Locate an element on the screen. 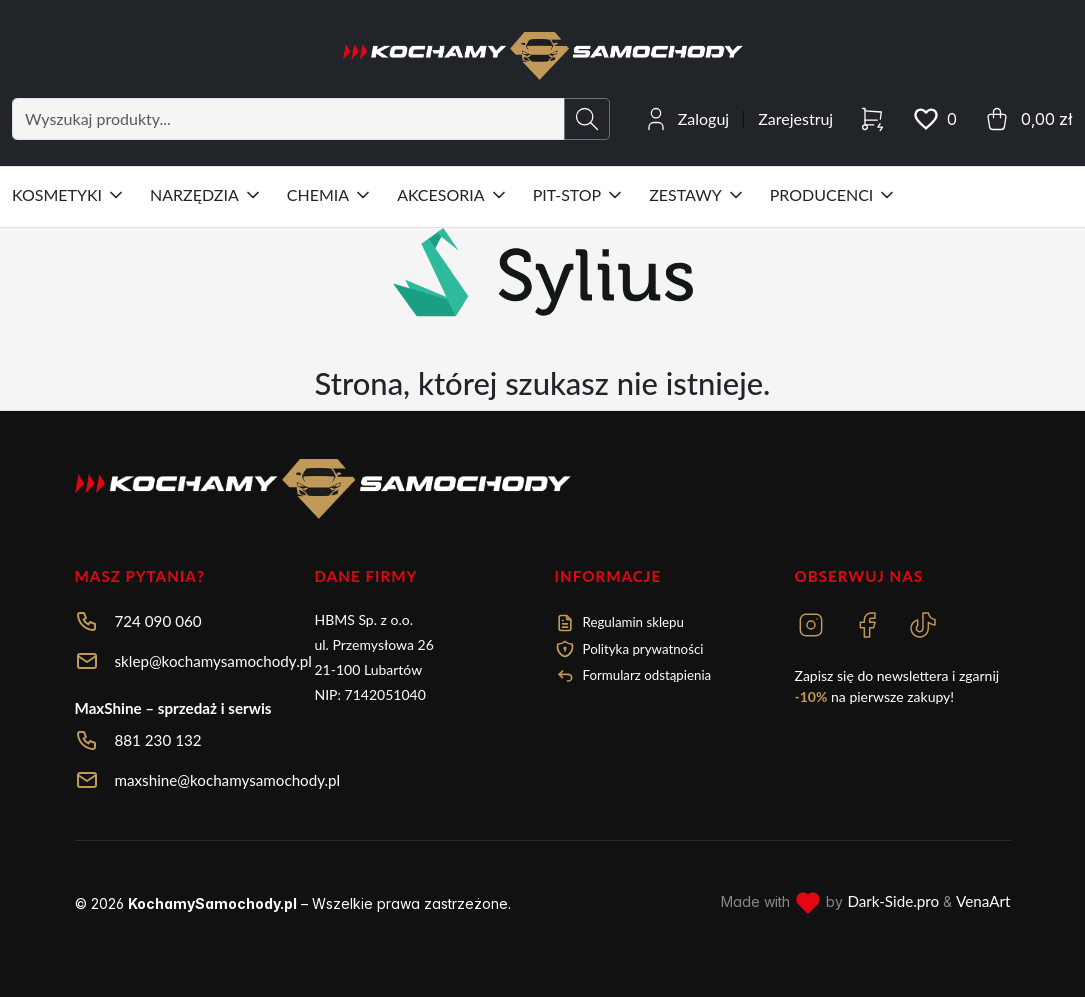  sklep@kochamysamochody.pl is located at coordinates (213, 661).